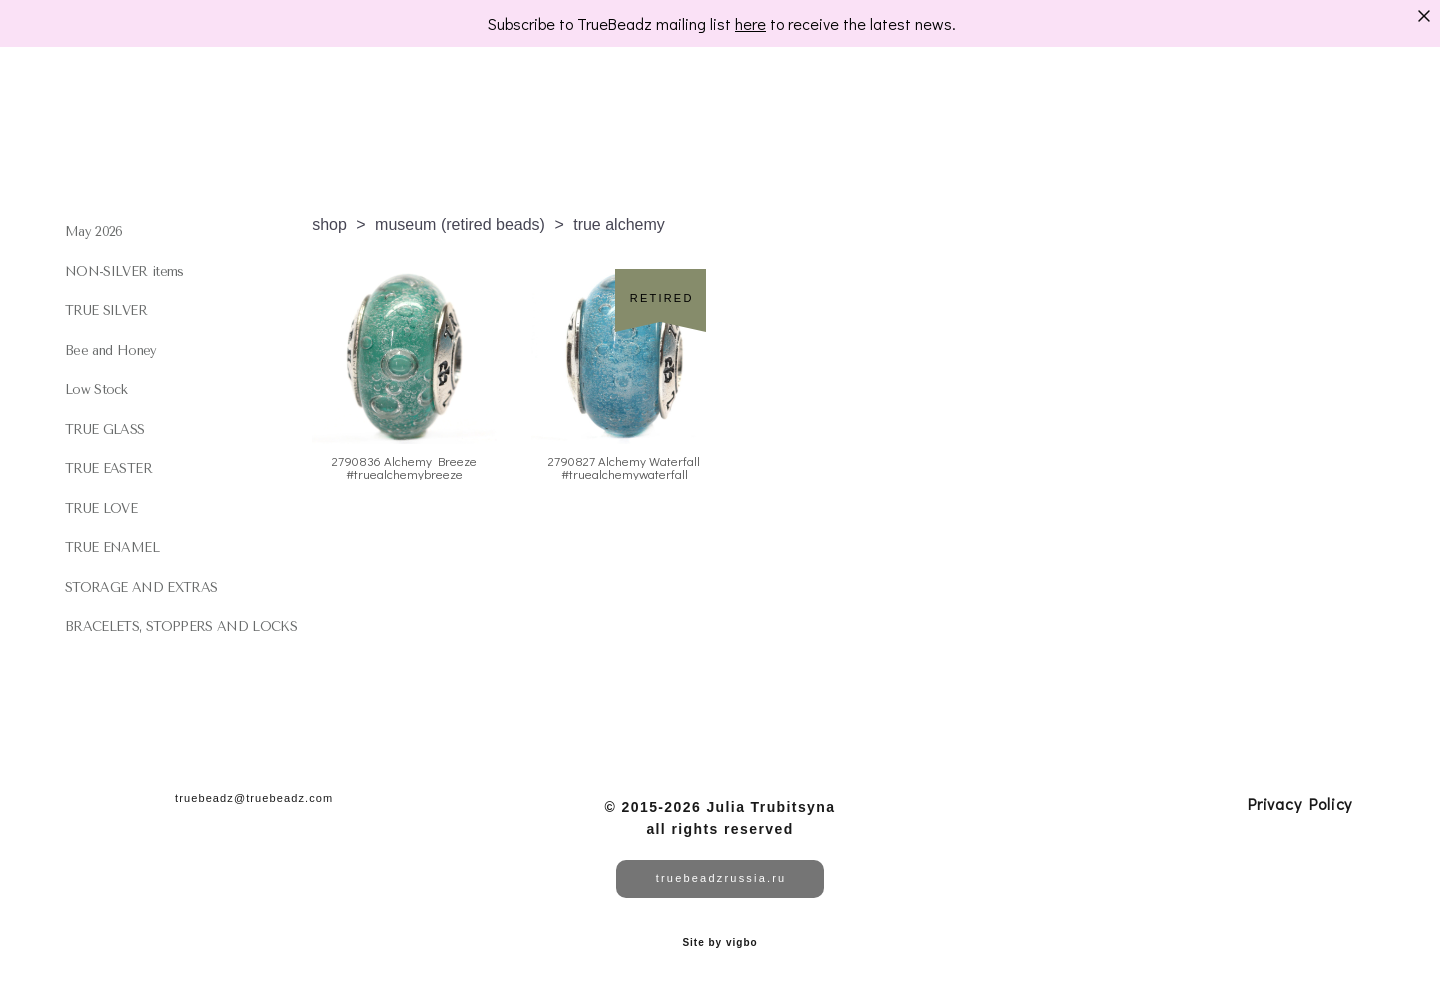 Image resolution: width=1440 pixels, height=990 pixels. What do you see at coordinates (106, 310) in the screenshot?
I see `TRUE SILVER` at bounding box center [106, 310].